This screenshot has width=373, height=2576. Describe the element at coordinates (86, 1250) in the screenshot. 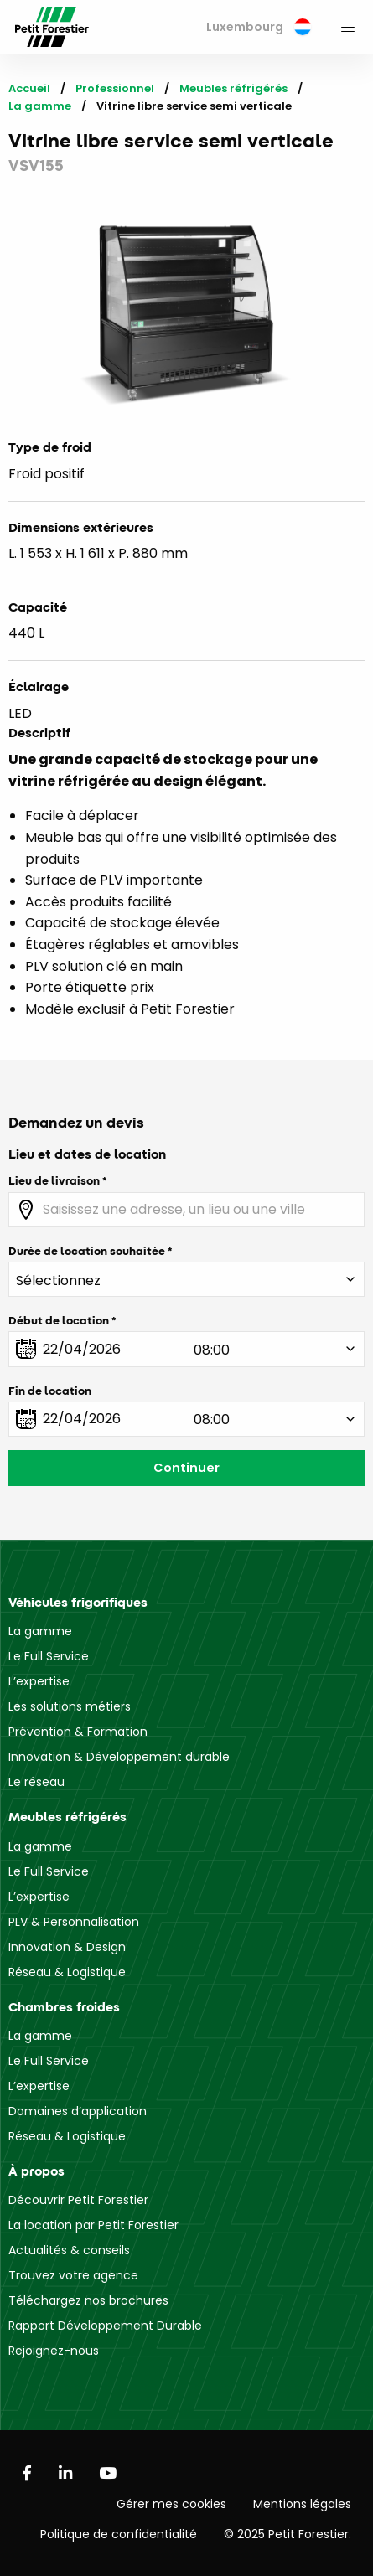

I see `Durée de location souhaitée` at that location.